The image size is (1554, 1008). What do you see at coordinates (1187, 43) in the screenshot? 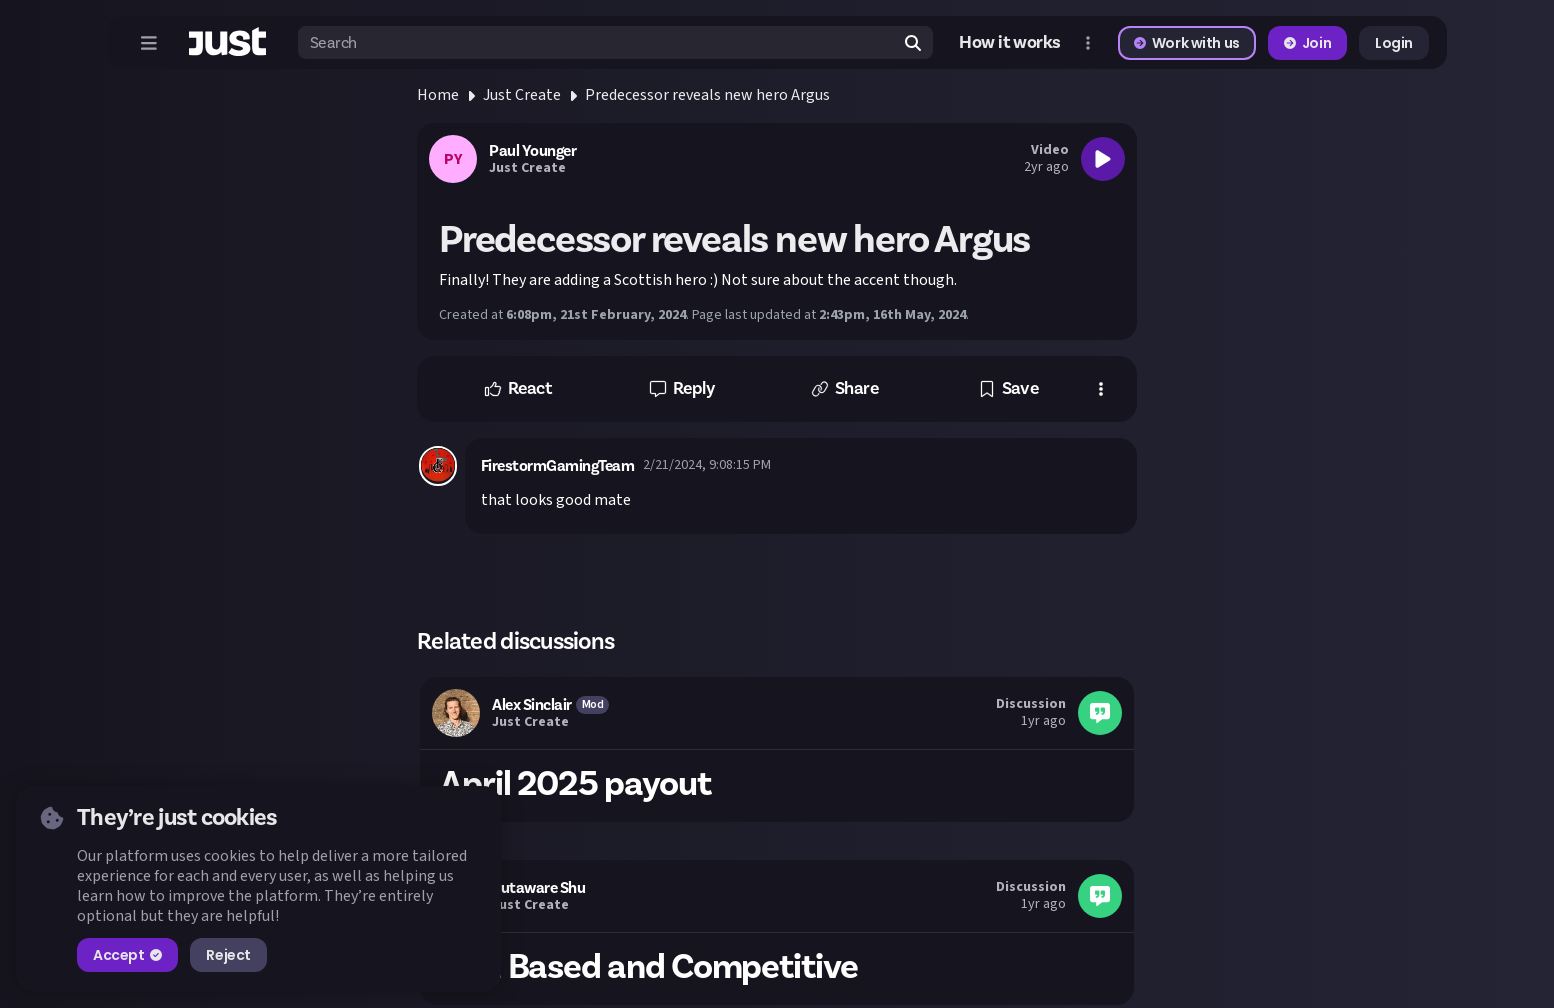
I see `Work with us` at bounding box center [1187, 43].